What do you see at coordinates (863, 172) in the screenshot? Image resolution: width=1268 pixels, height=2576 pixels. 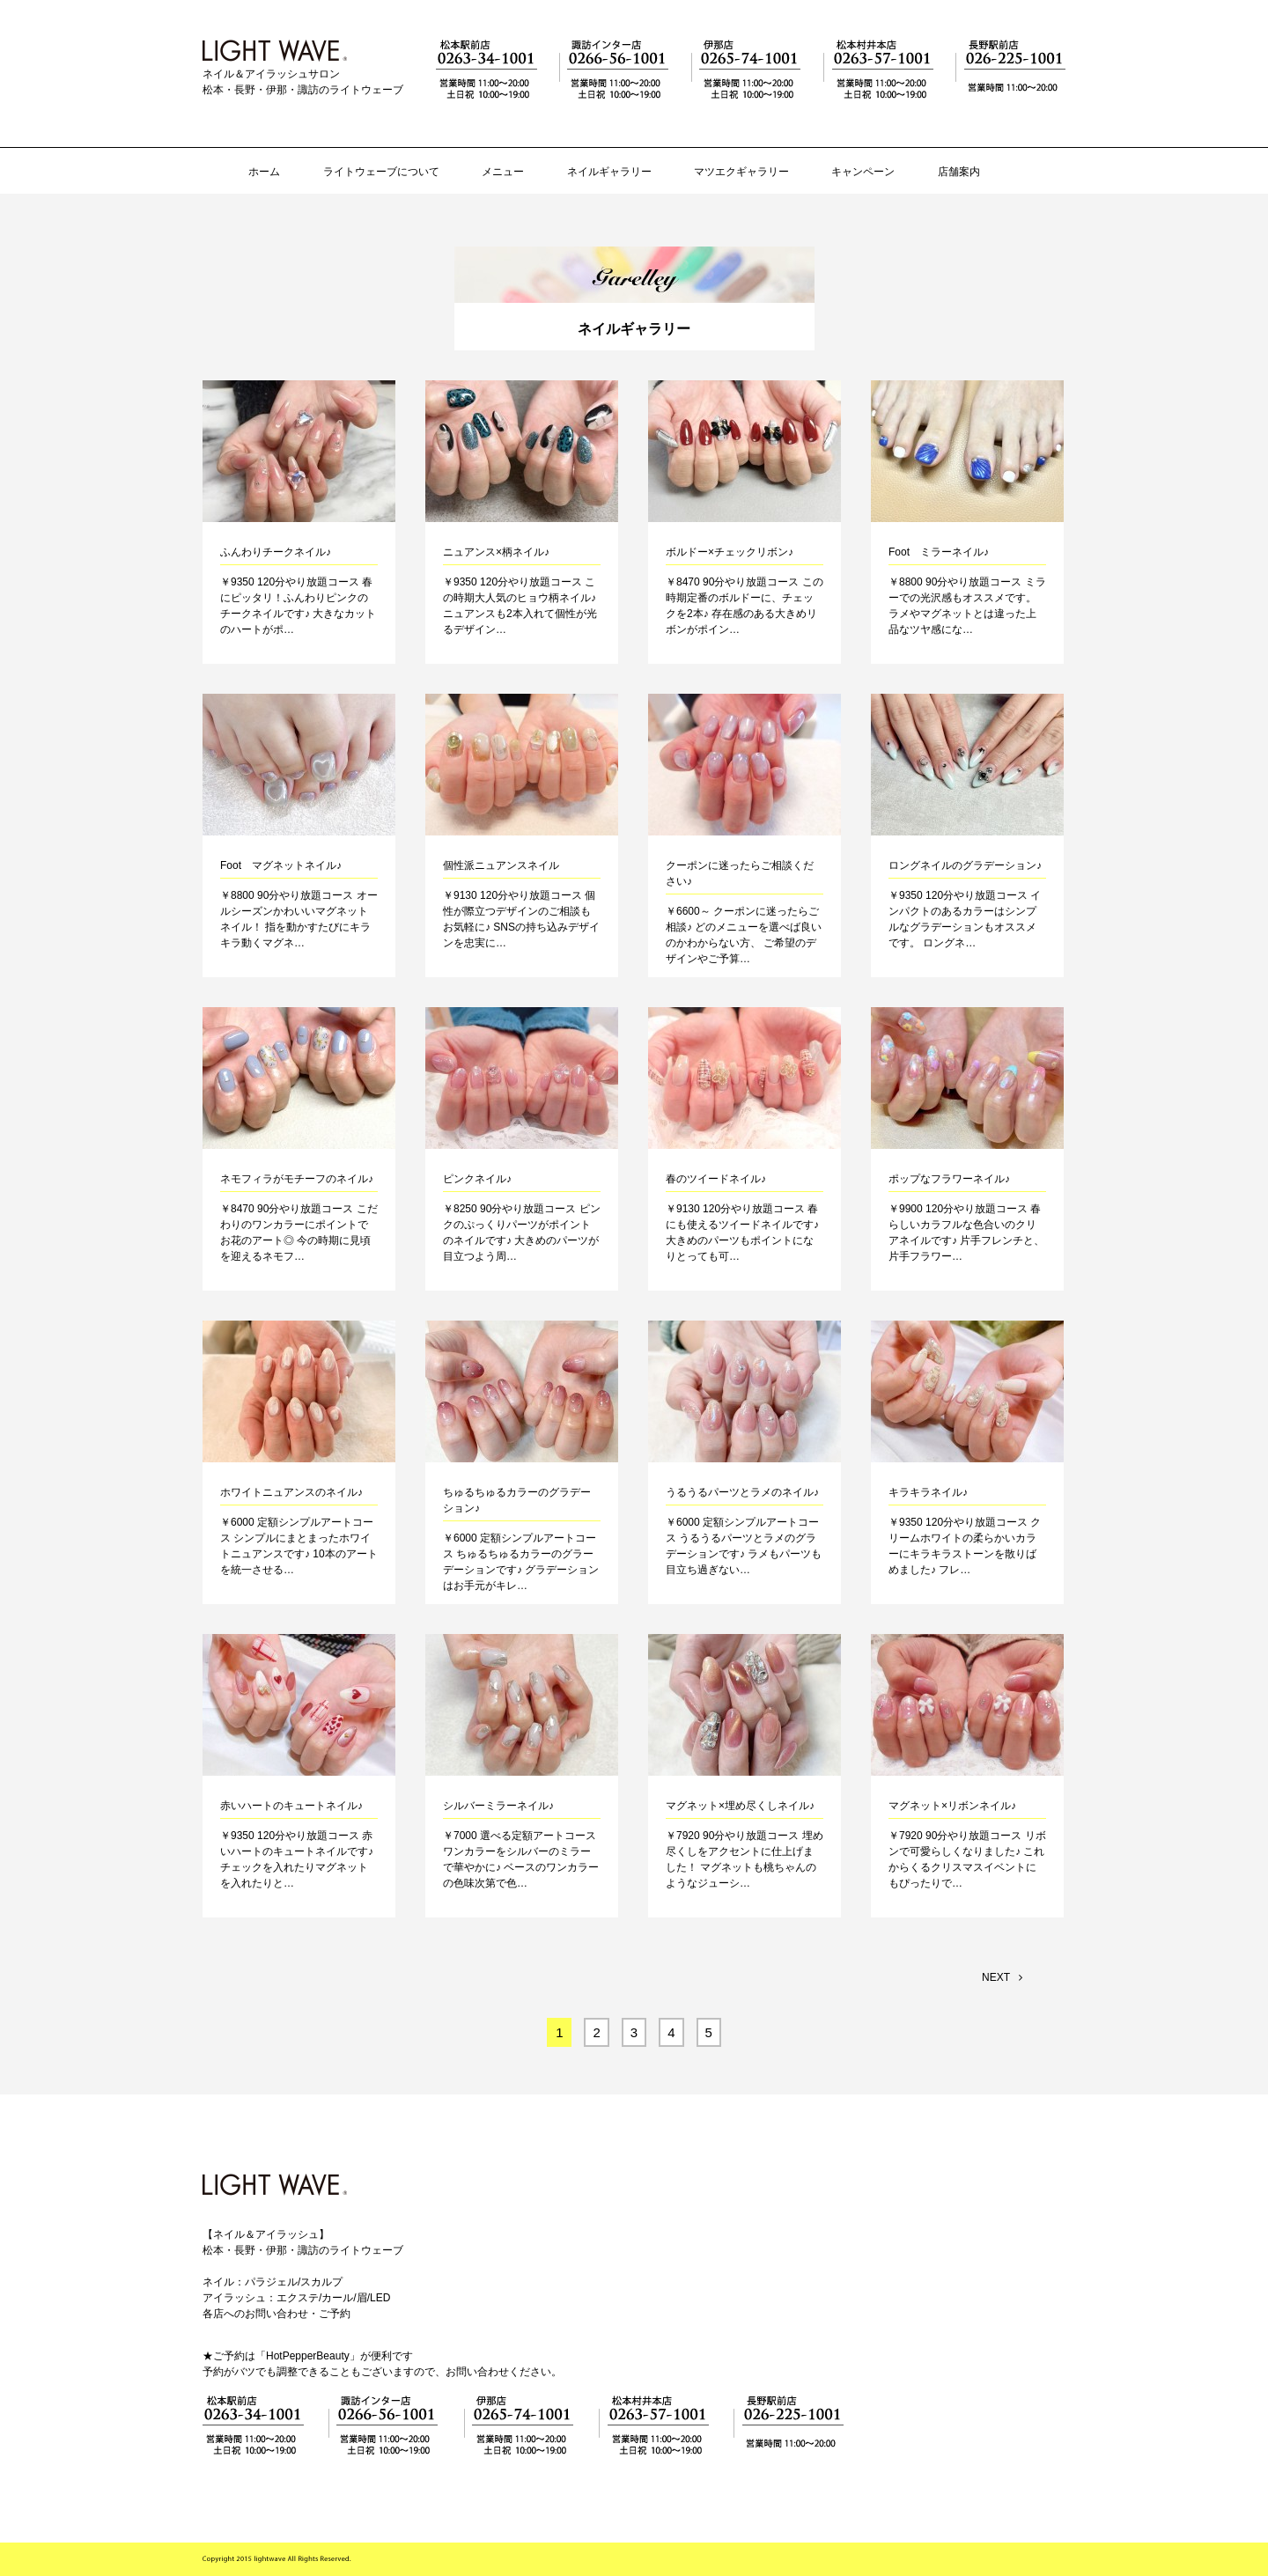 I see `キャンペーン` at bounding box center [863, 172].